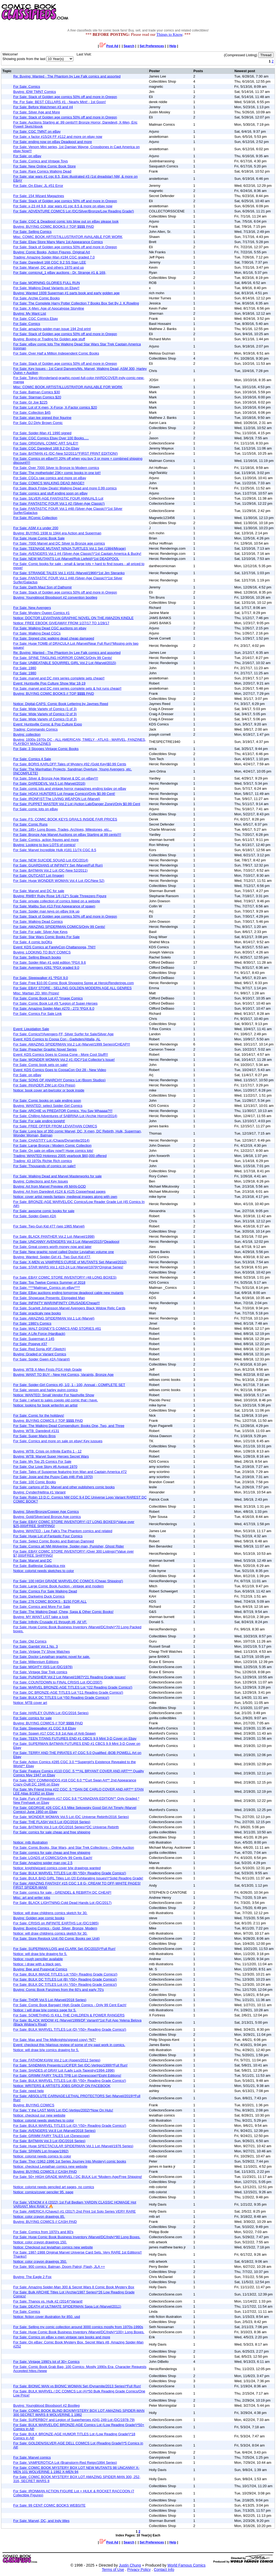 The height and width of the screenshot is (2576, 276). Describe the element at coordinates (51, 438) in the screenshot. I see `For Sale: CGC Comics Ebay Over 100 Books.....` at that location.